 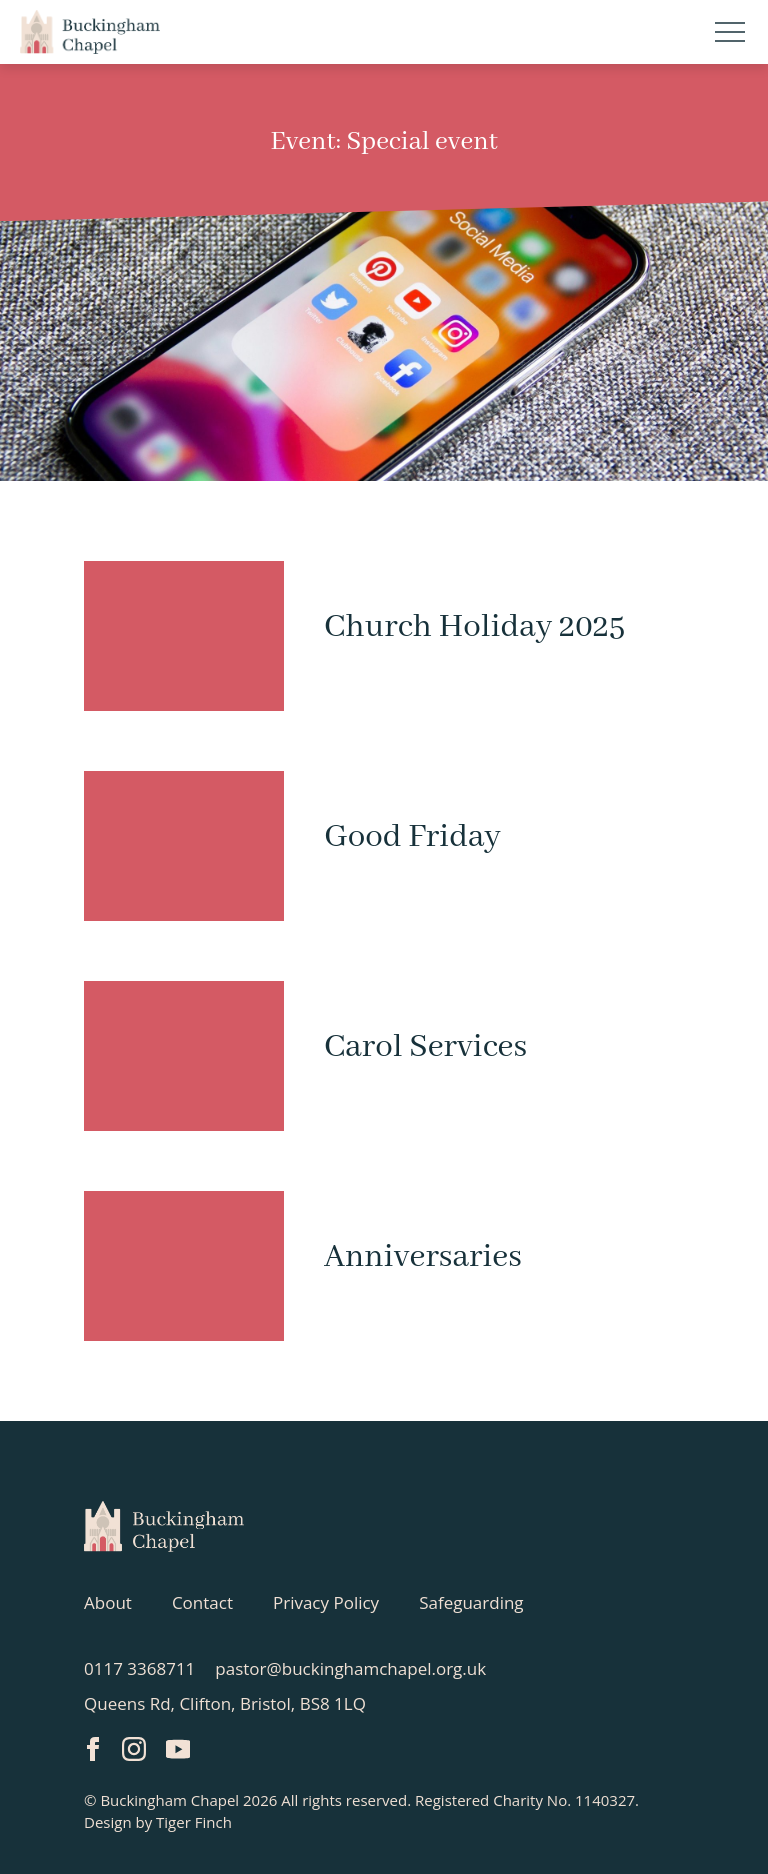 I want to click on About, so click(x=108, y=1602).